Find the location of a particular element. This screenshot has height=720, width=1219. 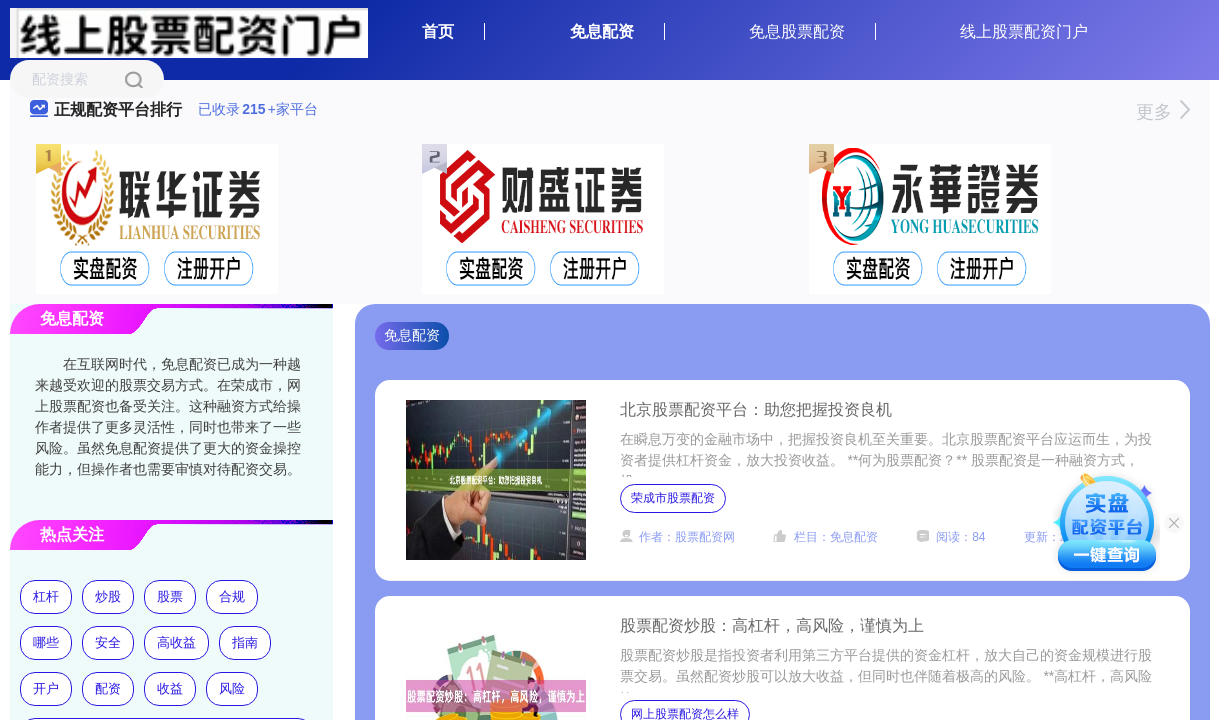

更多 is located at coordinates (1162, 112).